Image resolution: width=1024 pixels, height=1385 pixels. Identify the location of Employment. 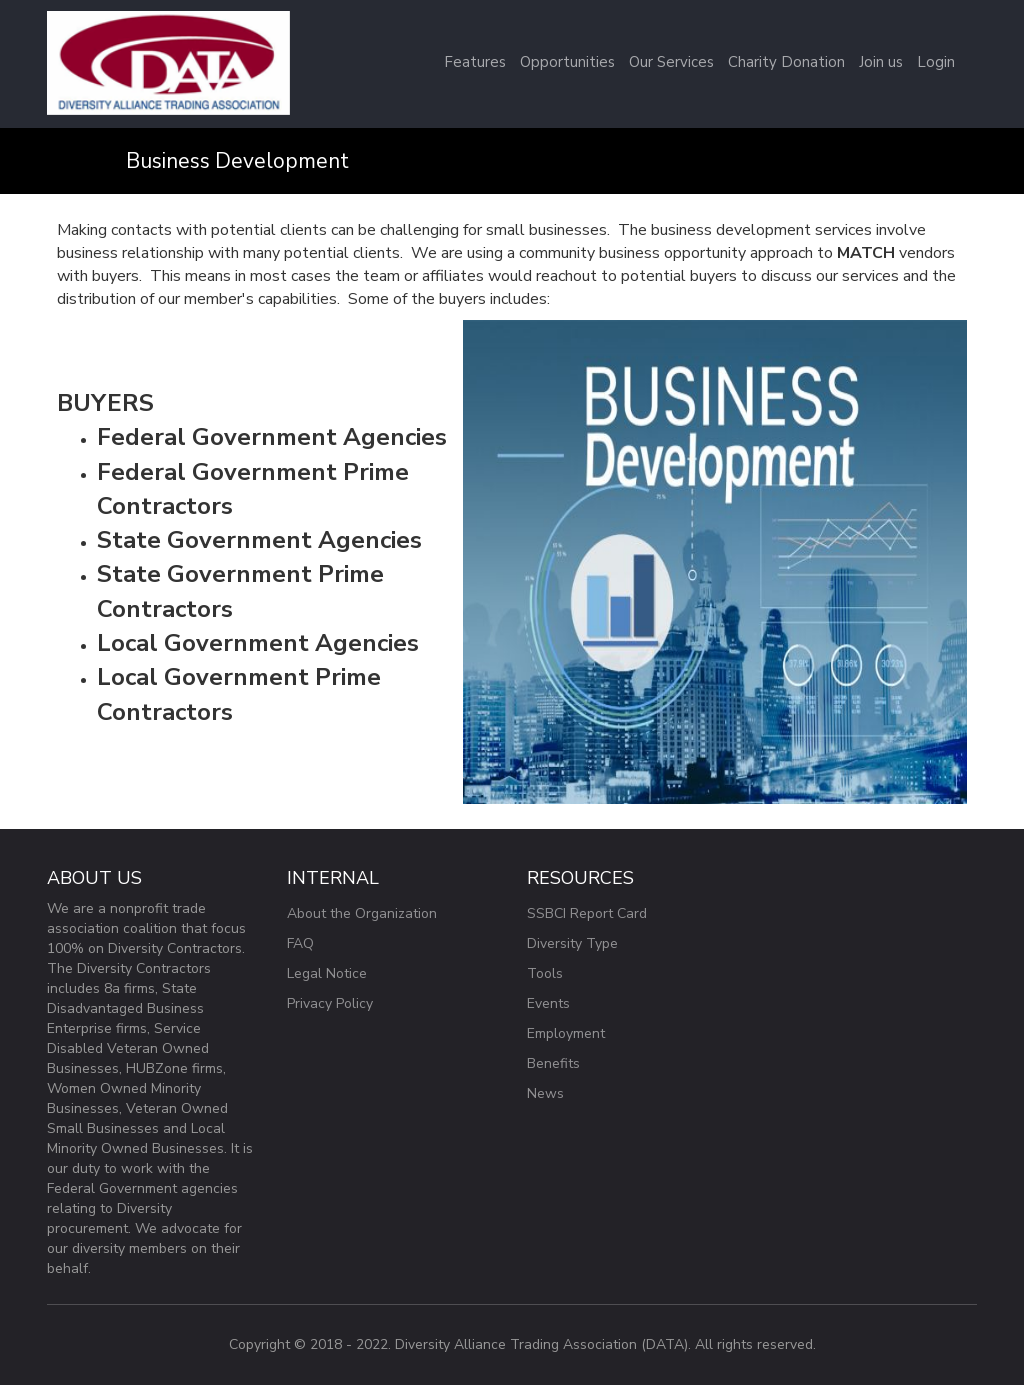
(566, 1033).